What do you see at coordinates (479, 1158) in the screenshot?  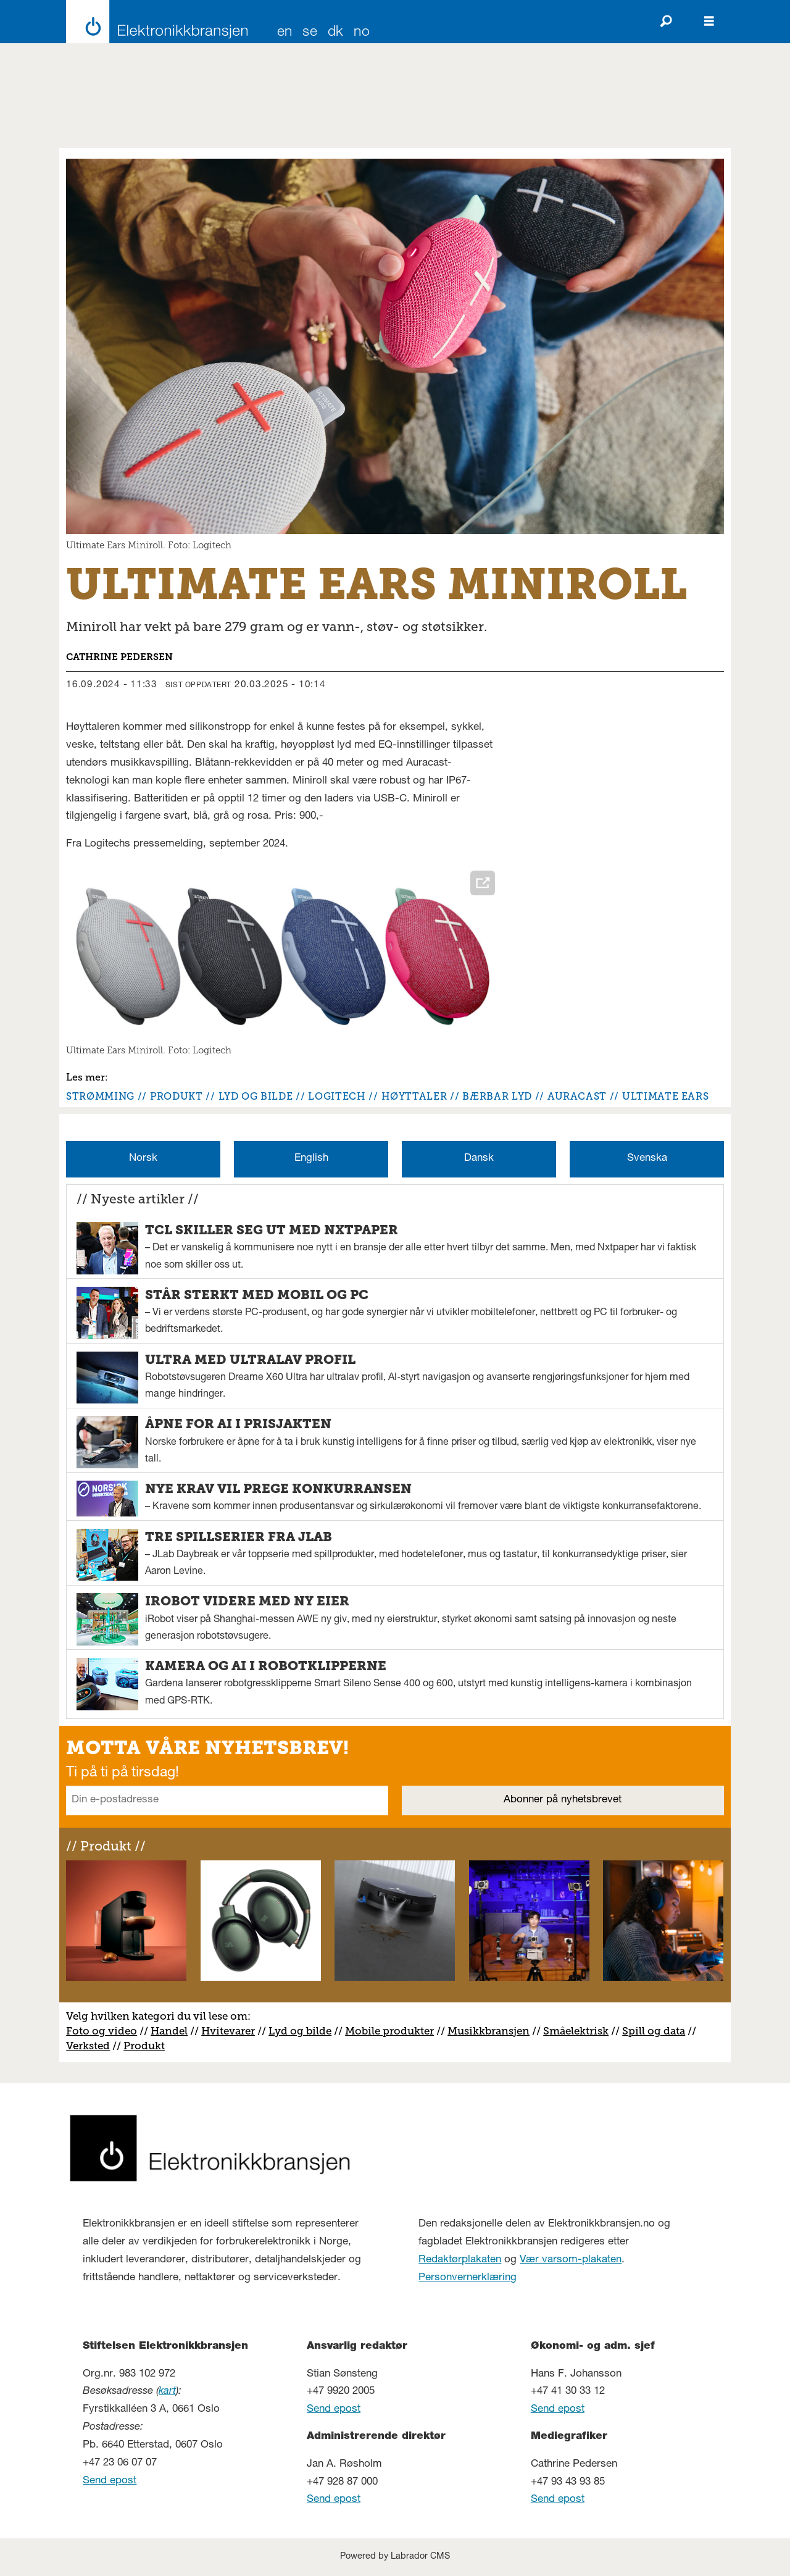 I see `Dansk` at bounding box center [479, 1158].